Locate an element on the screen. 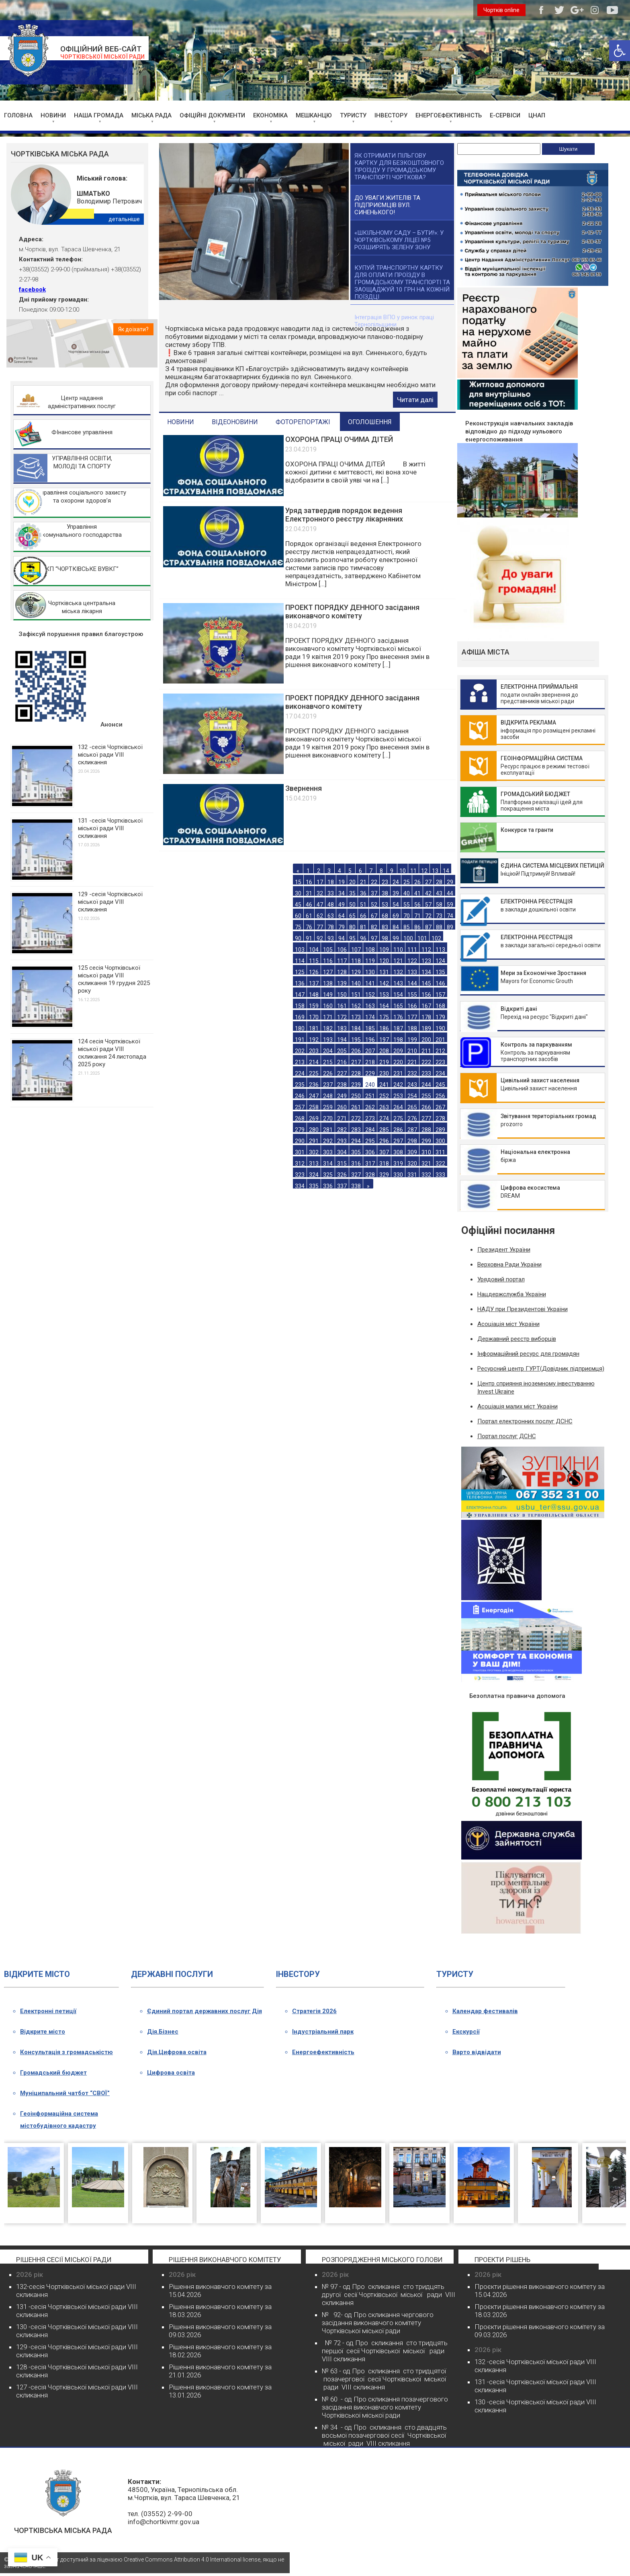  179 is located at coordinates (440, 1017).